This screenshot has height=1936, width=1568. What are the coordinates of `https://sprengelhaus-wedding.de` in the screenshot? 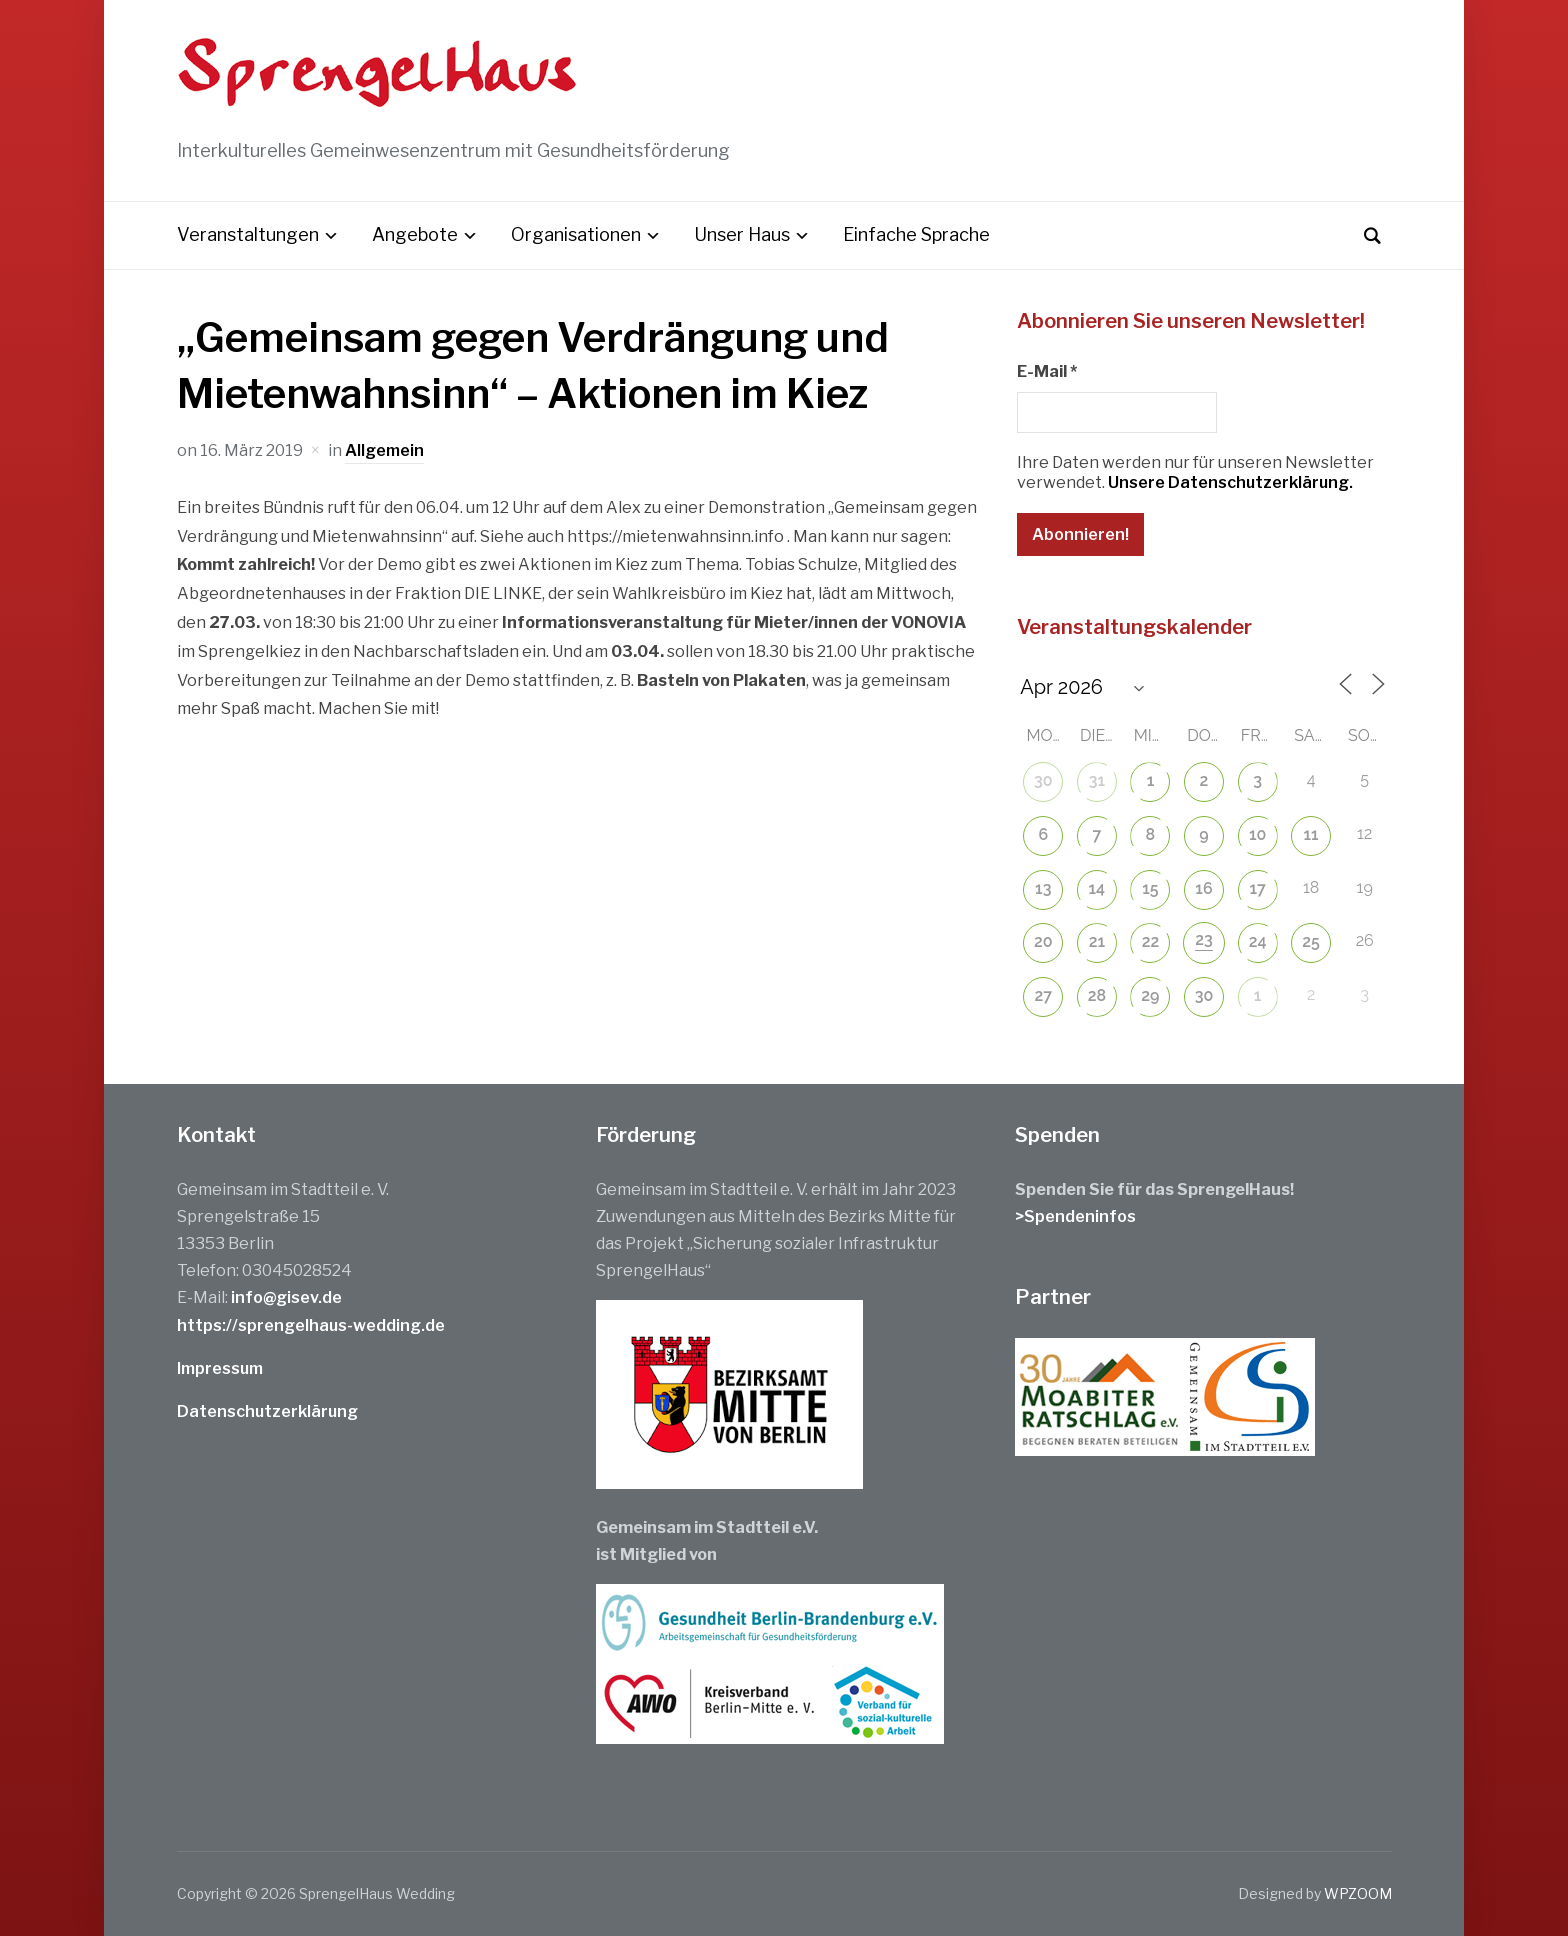 It's located at (311, 1325).